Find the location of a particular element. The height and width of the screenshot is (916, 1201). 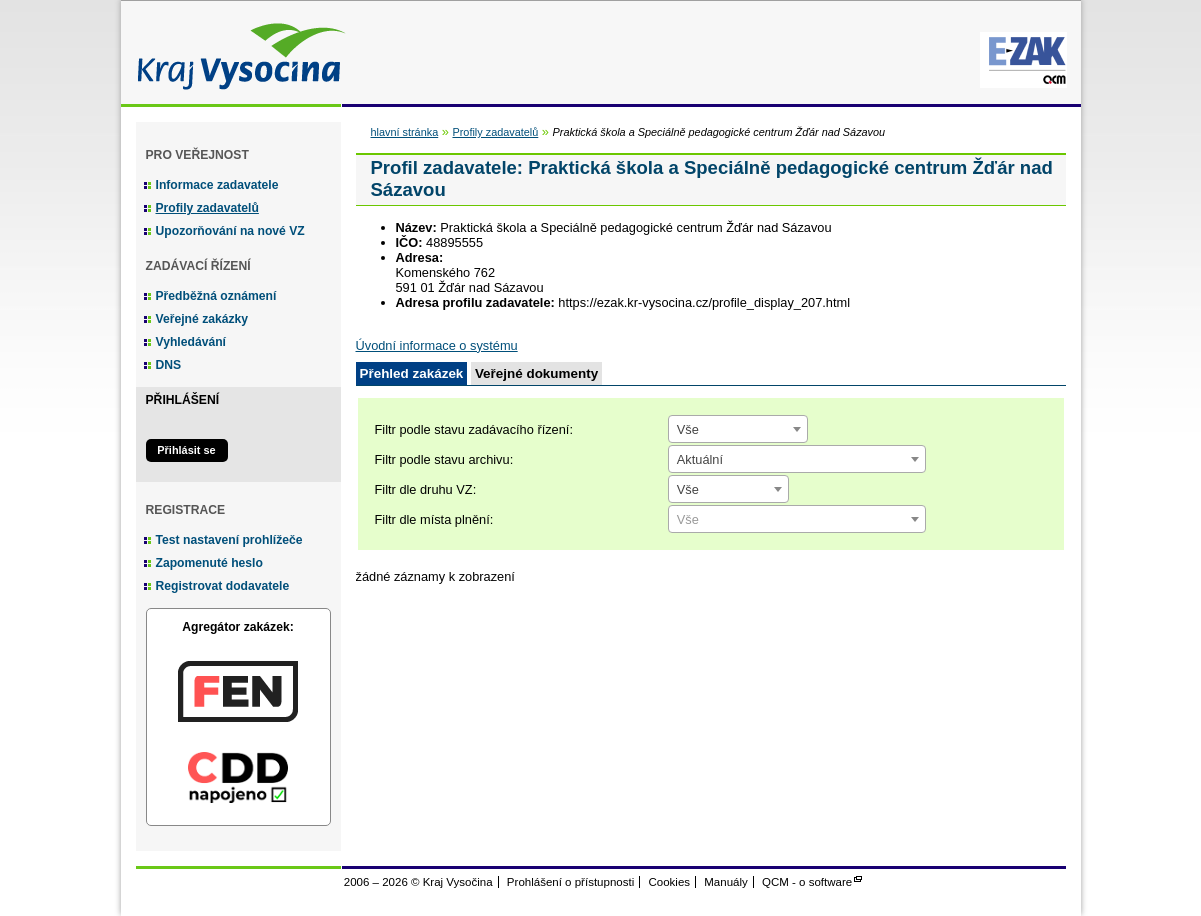

[textbox] is located at coordinates (797, 520).